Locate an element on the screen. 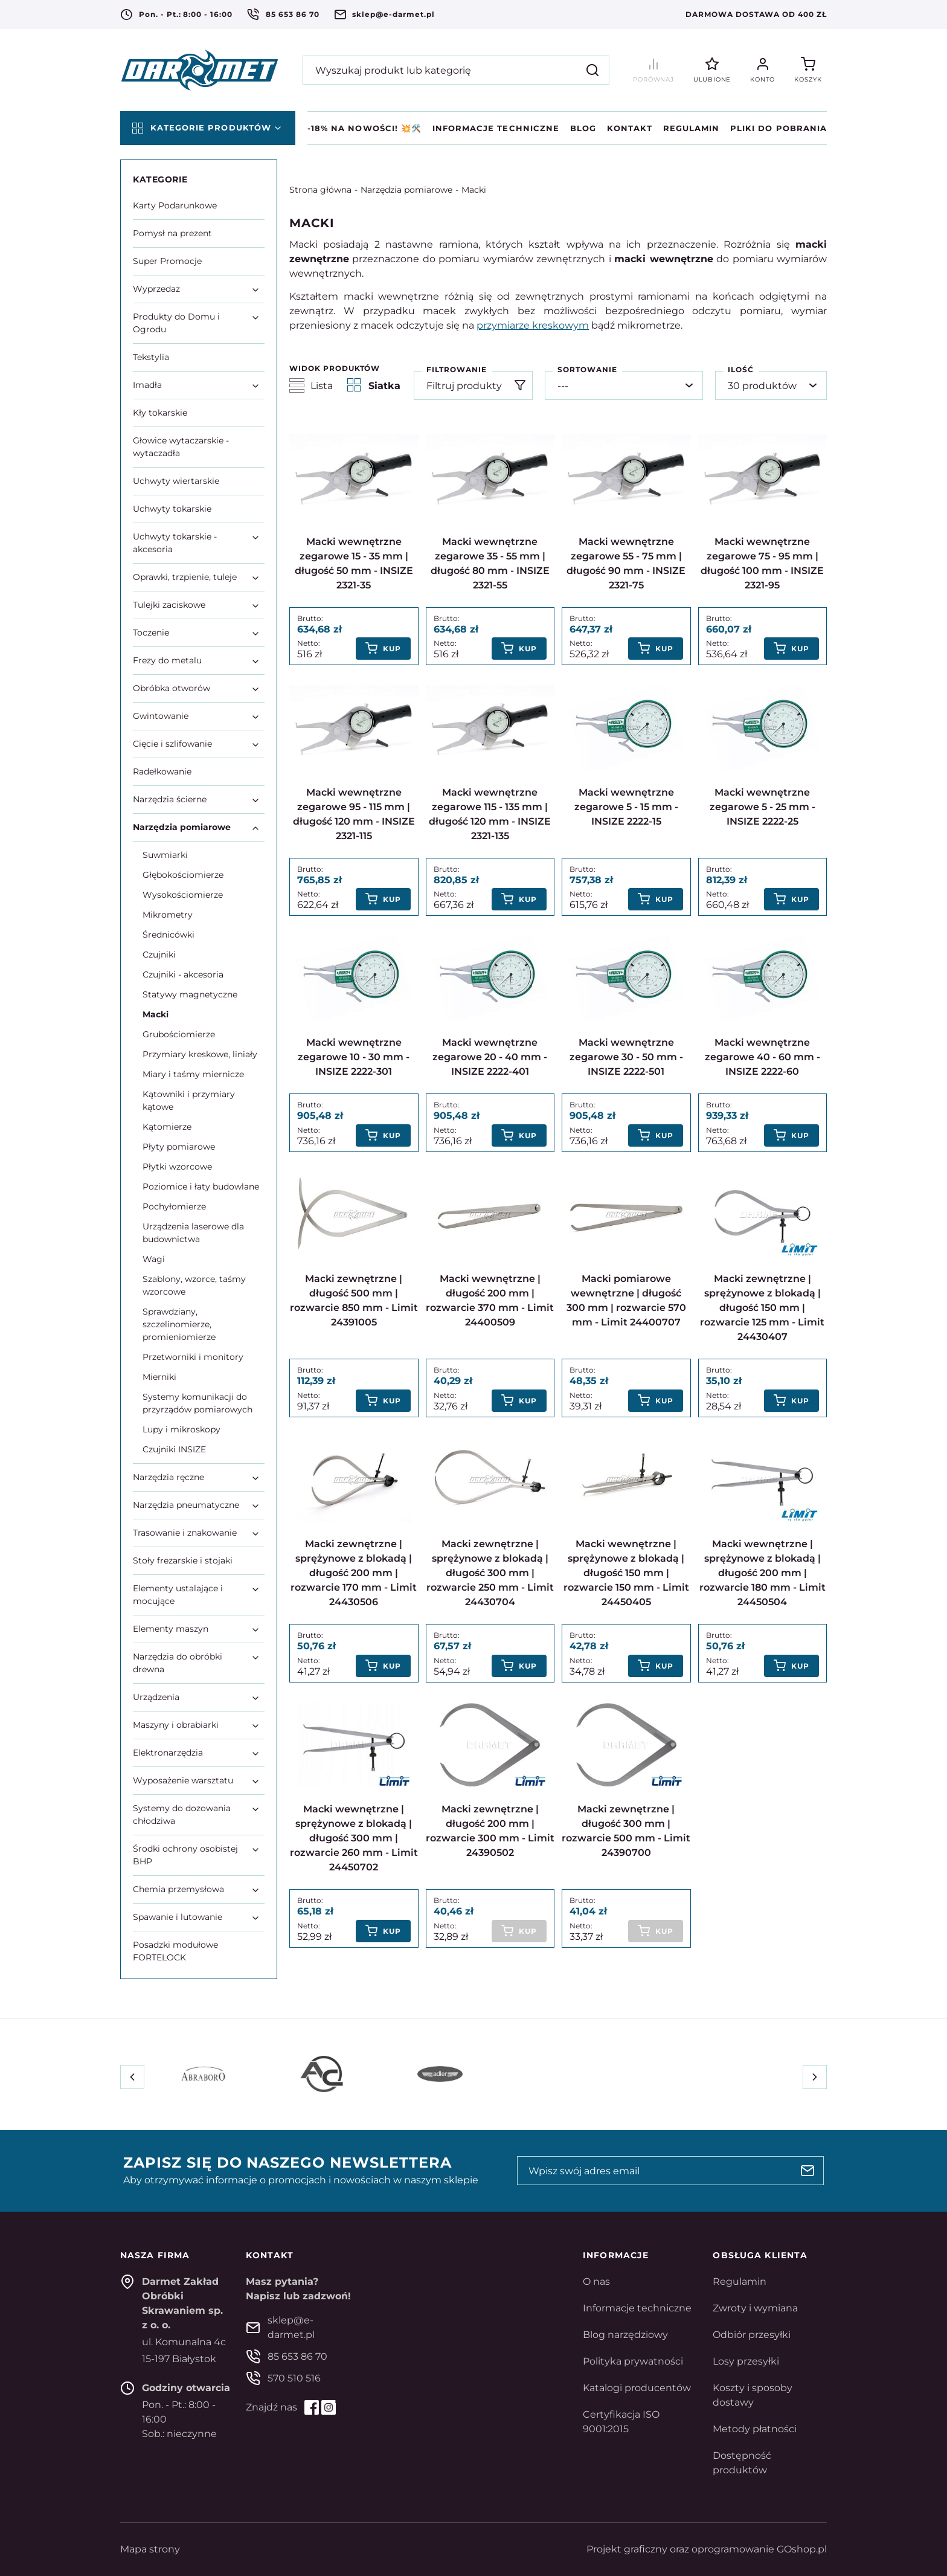 The height and width of the screenshot is (2576, 947). Pomysł na prezent is located at coordinates (172, 233).